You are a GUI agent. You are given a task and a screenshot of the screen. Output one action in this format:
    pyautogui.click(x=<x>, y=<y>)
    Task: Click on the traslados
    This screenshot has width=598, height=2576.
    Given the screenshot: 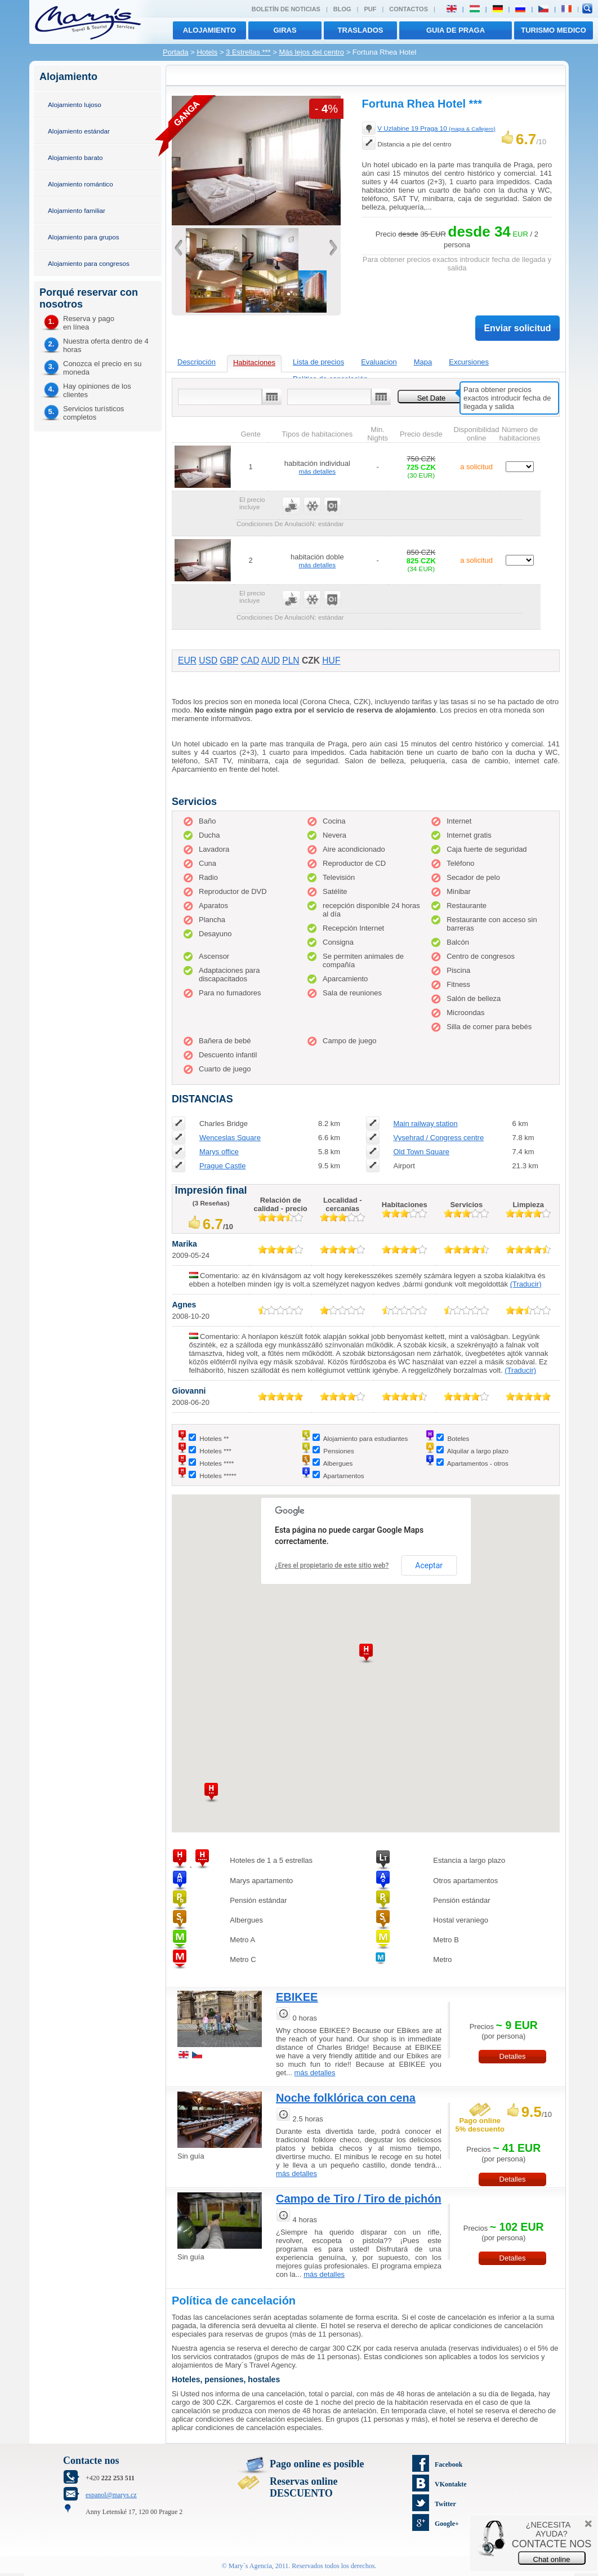 What is the action you would take?
    pyautogui.click(x=360, y=30)
    